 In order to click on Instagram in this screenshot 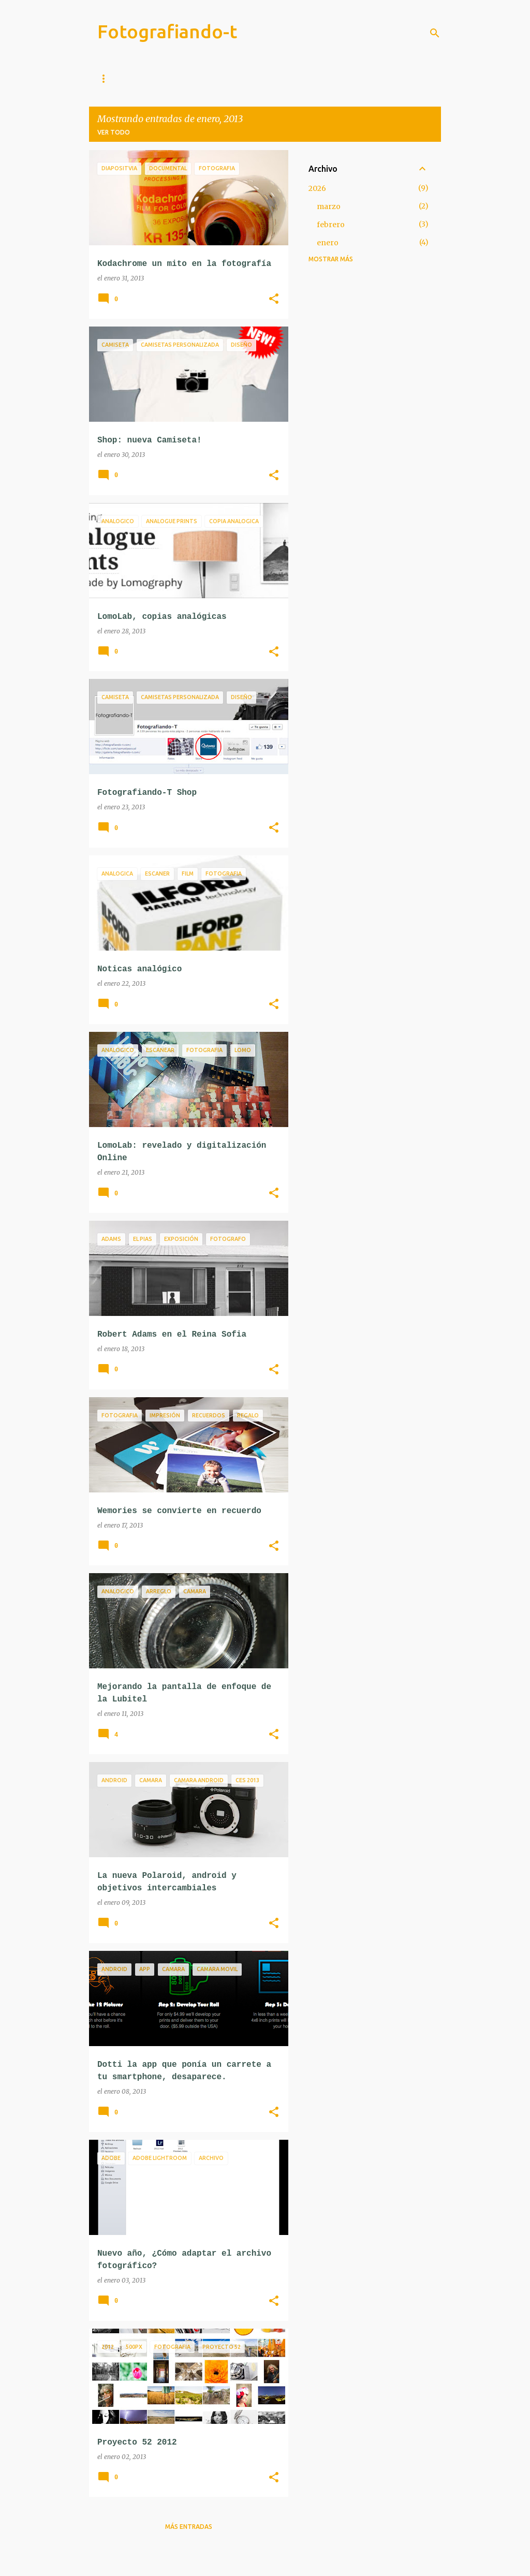, I will do `click(159, 78)`.